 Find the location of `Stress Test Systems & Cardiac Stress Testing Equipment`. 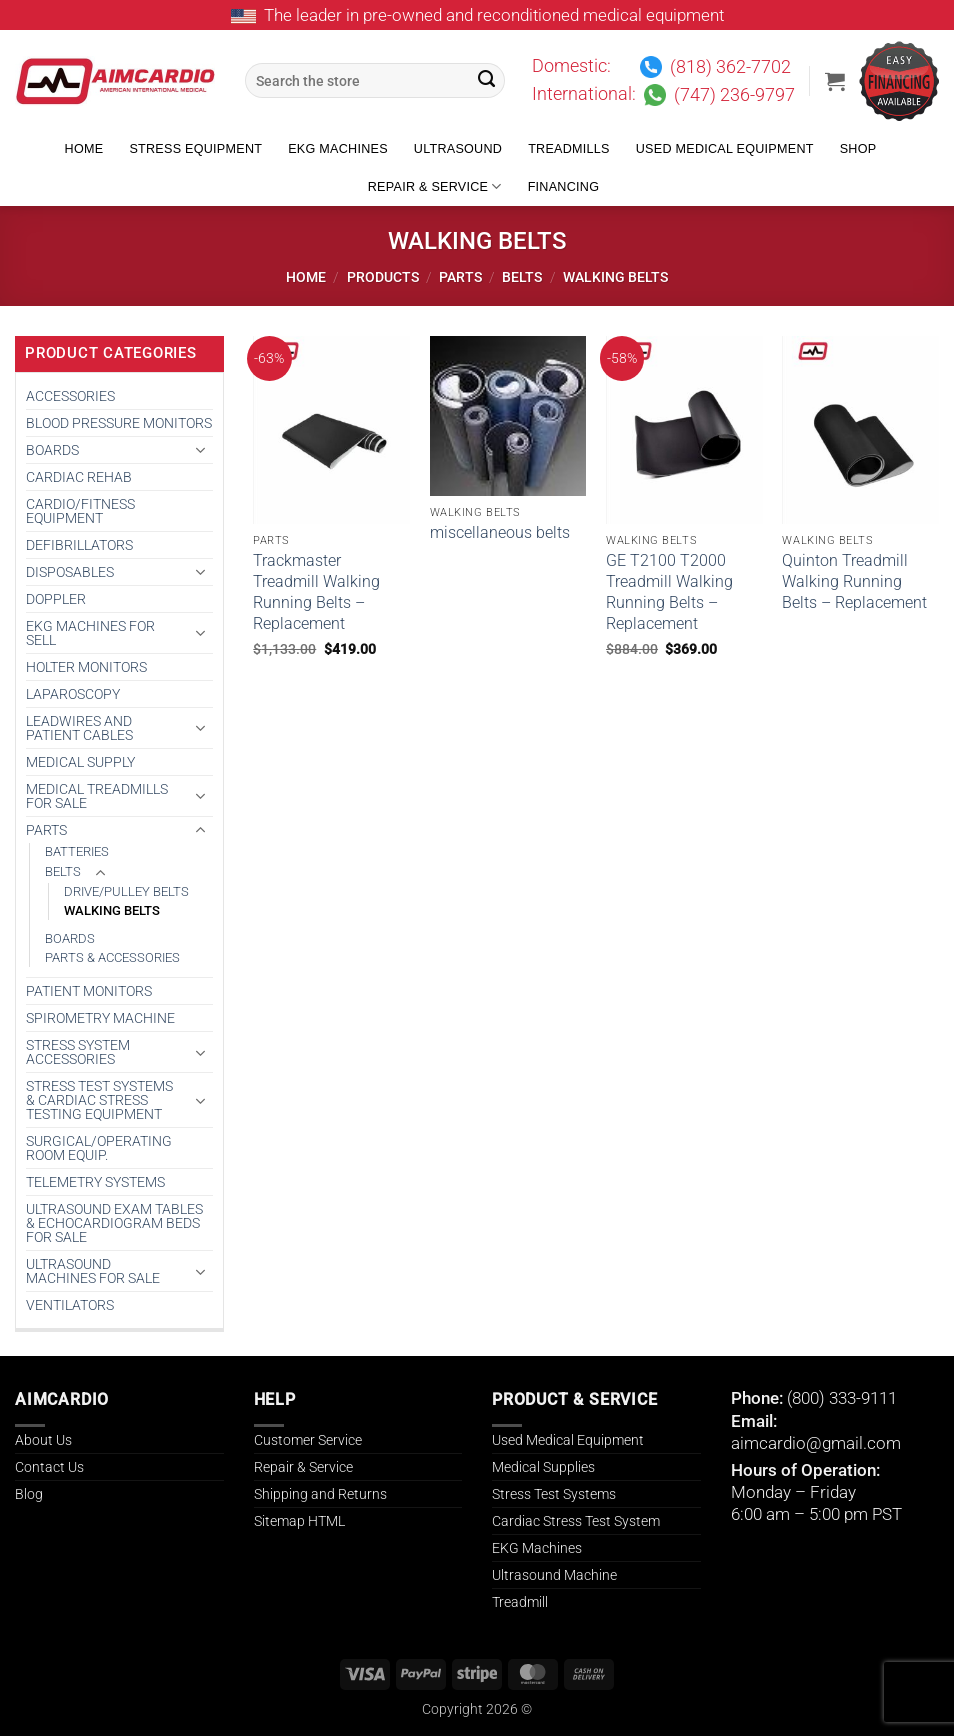

Stress Test Systems & Cardiac Stress Testing Equipment is located at coordinates (99, 1100).